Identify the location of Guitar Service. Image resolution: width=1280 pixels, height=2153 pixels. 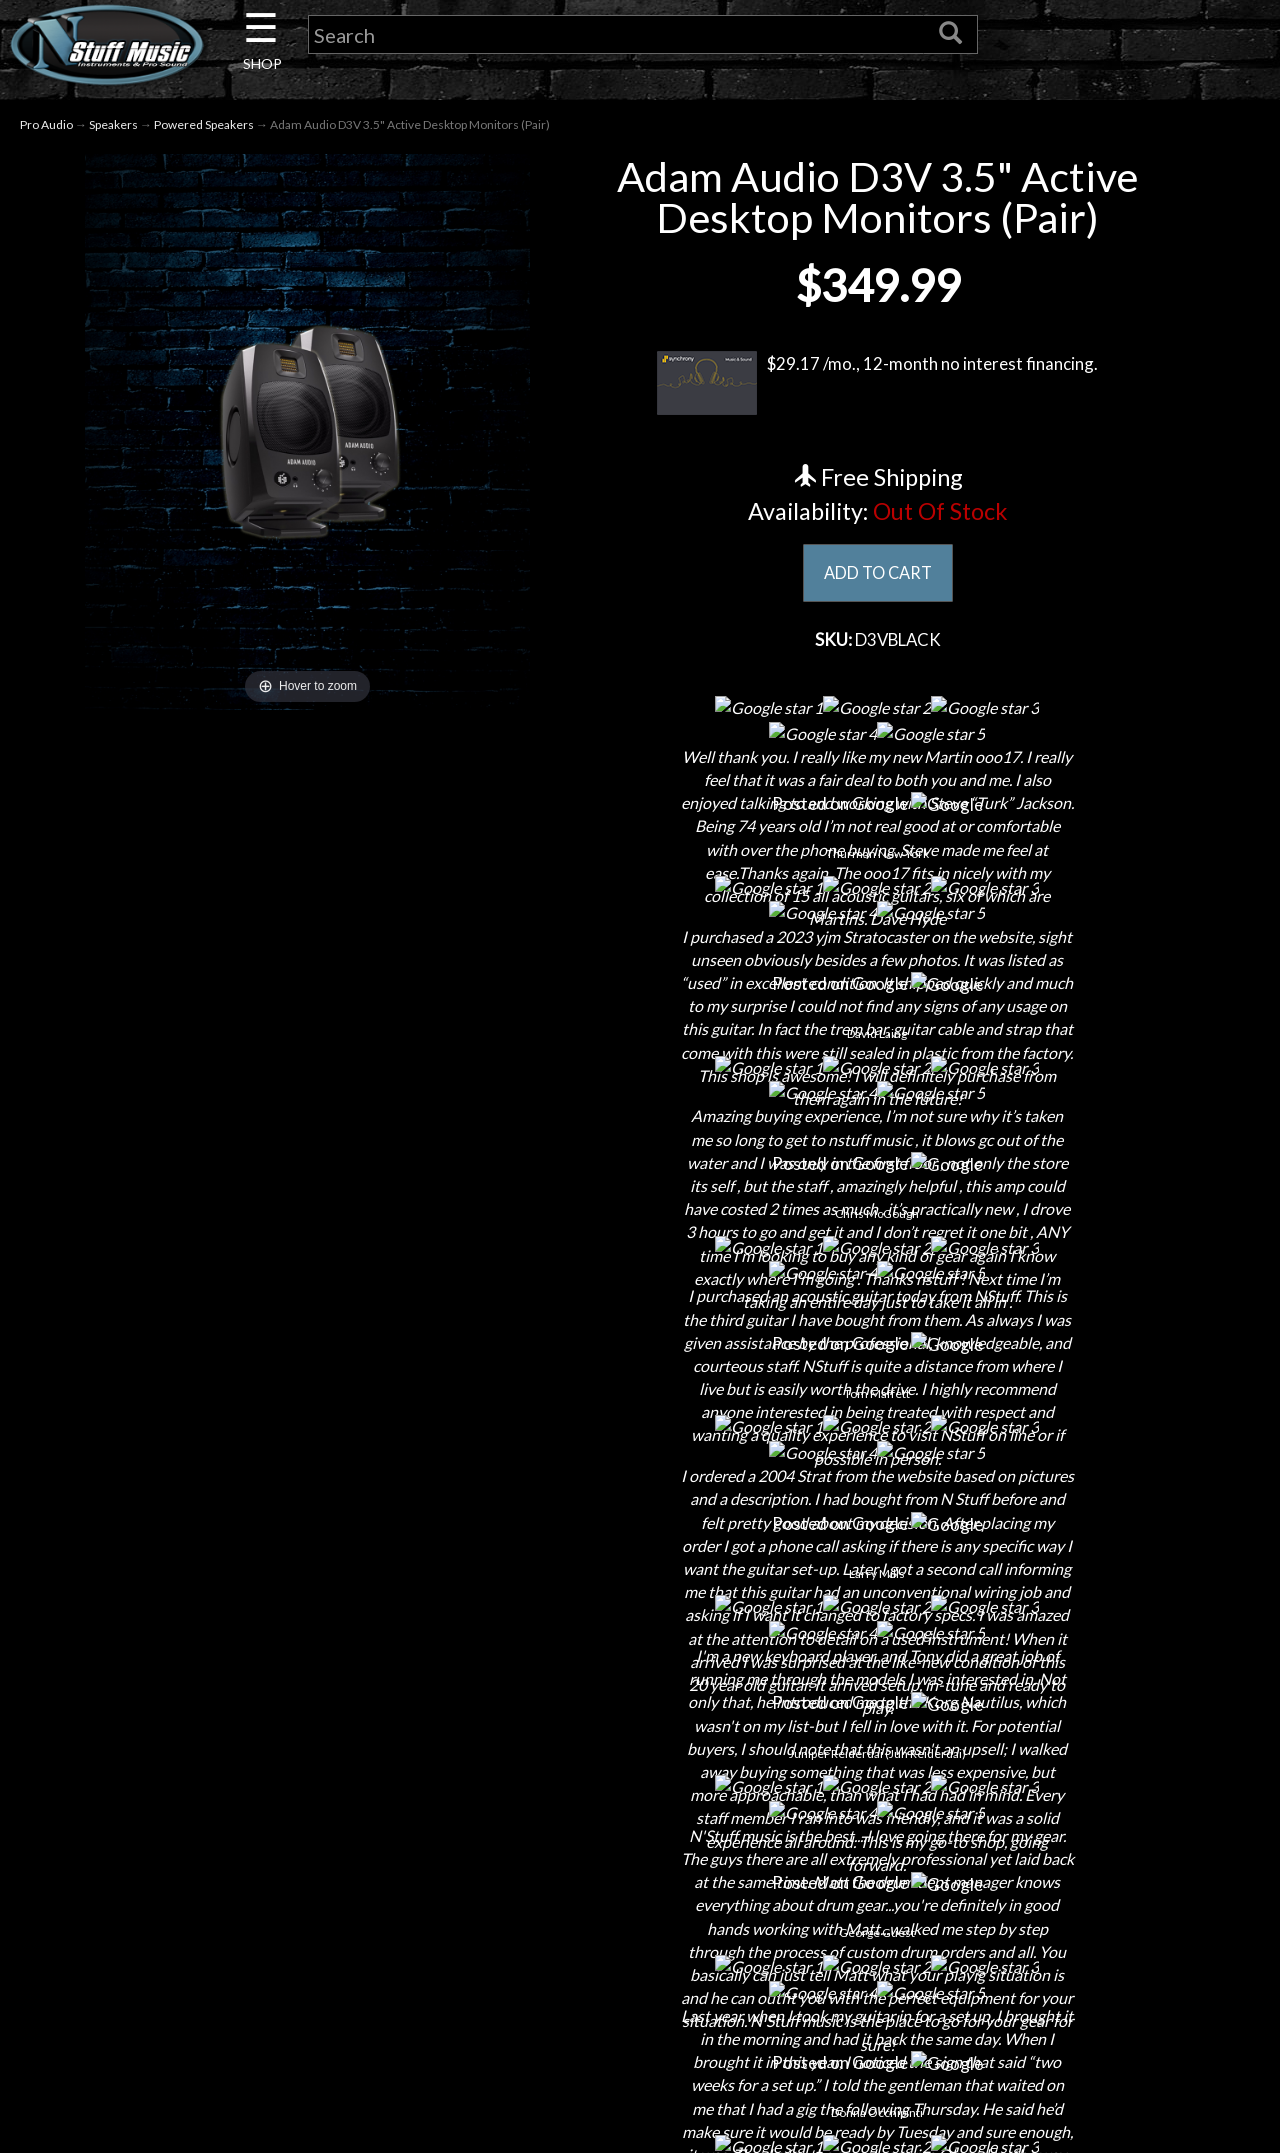
(250, 2013).